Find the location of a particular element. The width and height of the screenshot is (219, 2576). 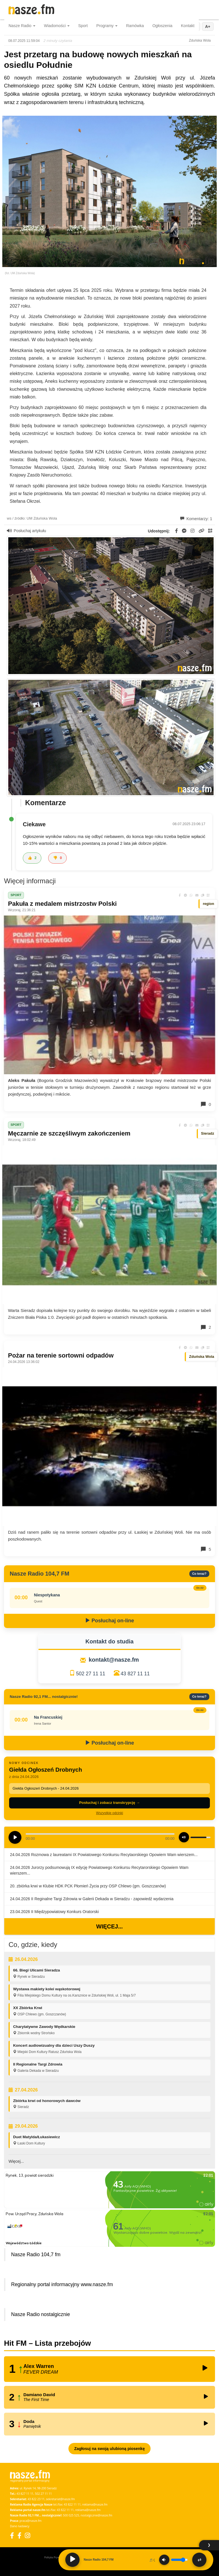

Nasze Radio nostalgicznie is located at coordinates (40, 2314).